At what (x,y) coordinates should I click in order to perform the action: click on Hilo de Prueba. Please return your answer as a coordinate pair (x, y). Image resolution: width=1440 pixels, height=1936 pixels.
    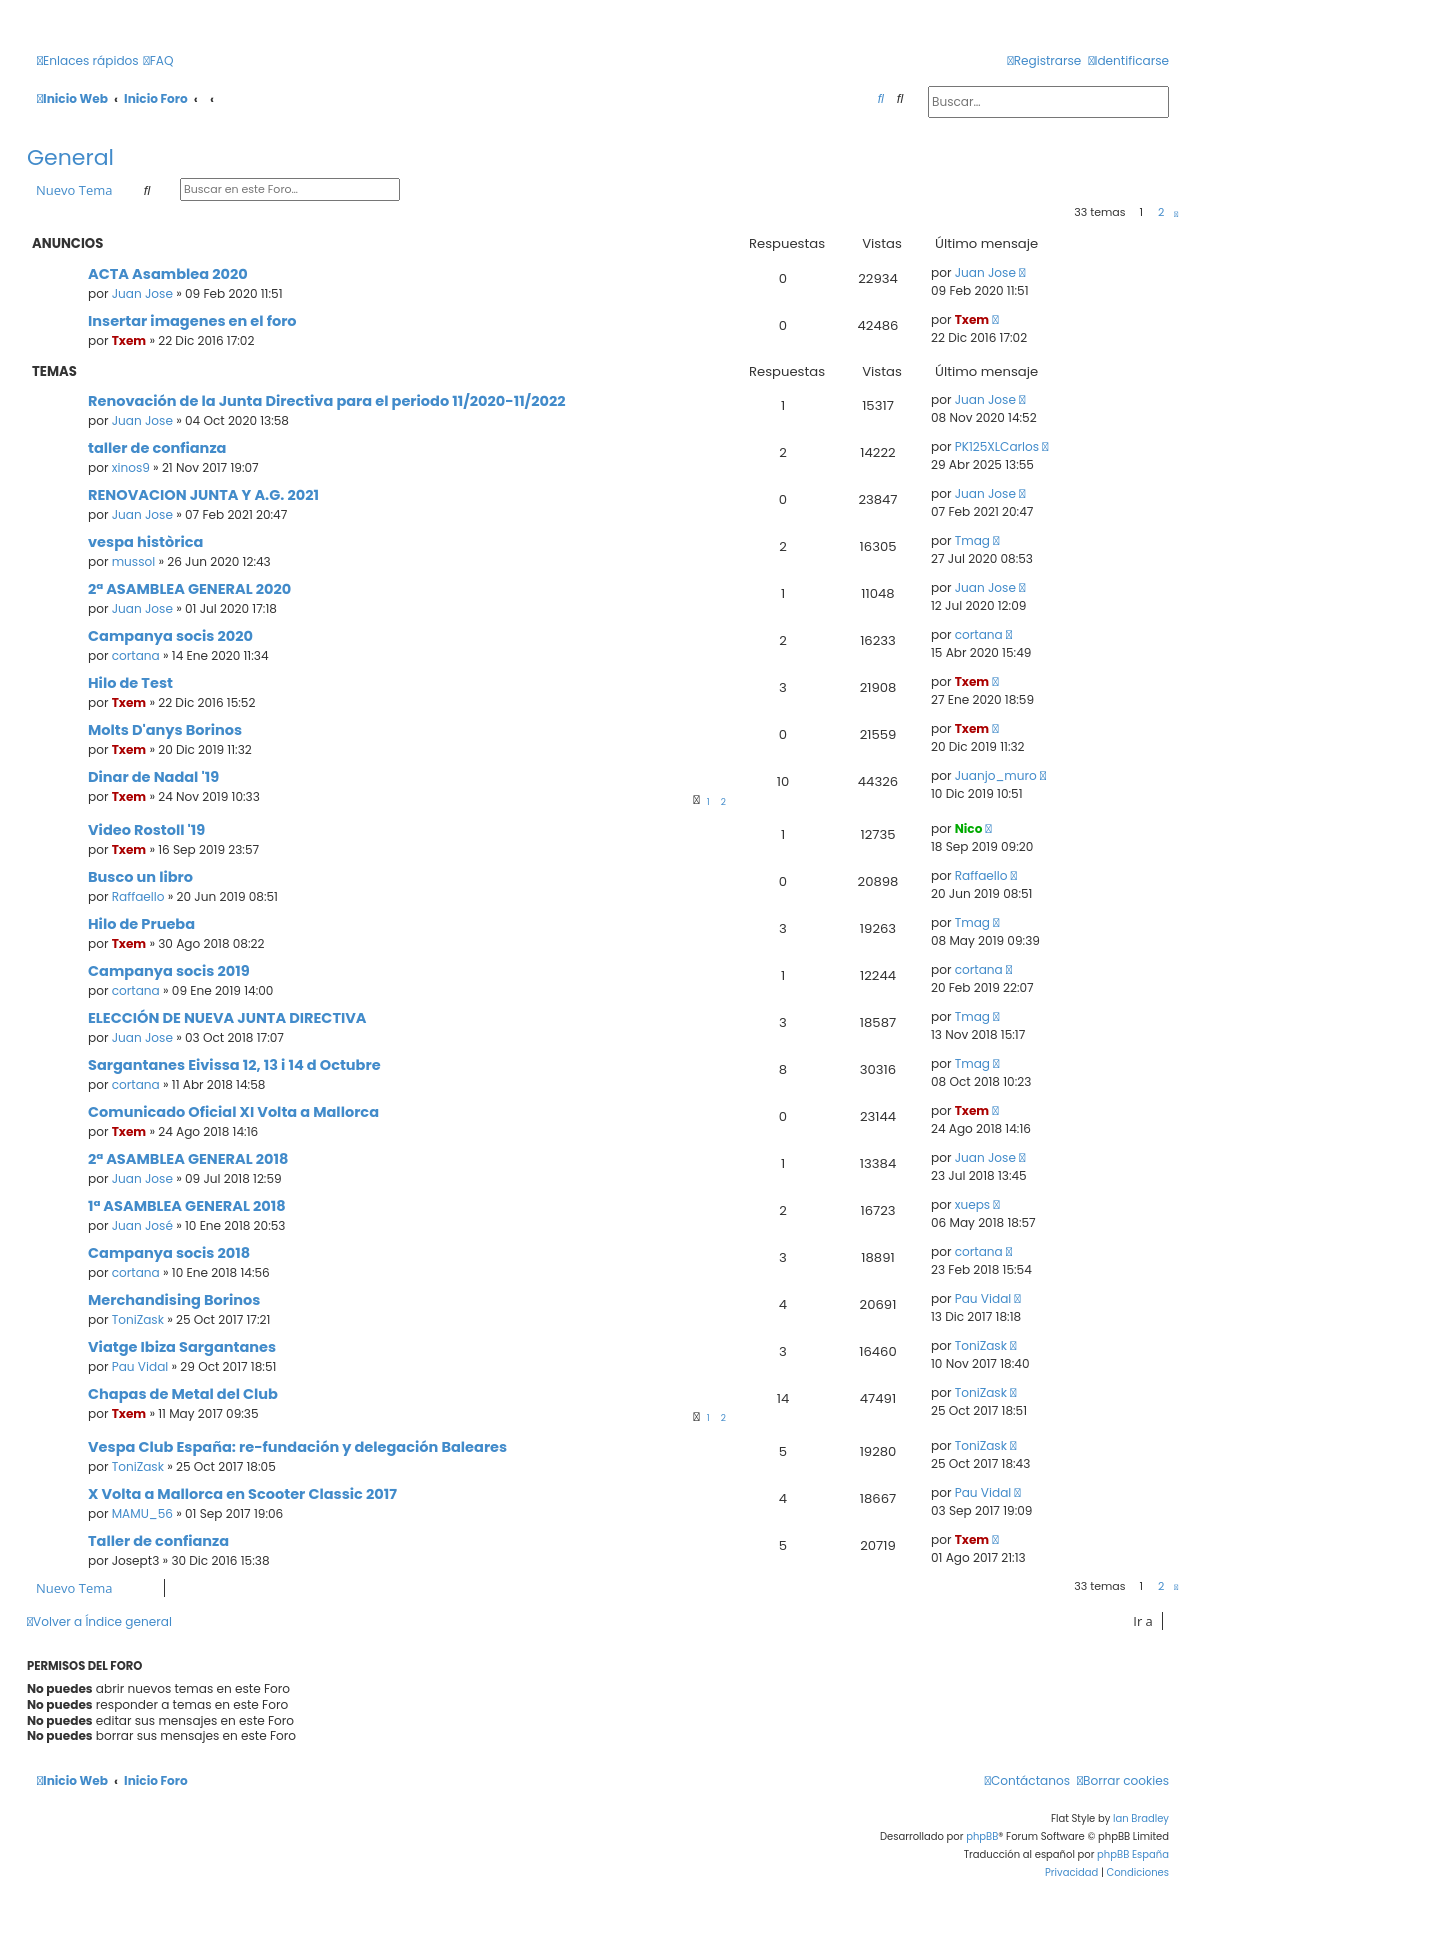
    Looking at the image, I should click on (141, 924).